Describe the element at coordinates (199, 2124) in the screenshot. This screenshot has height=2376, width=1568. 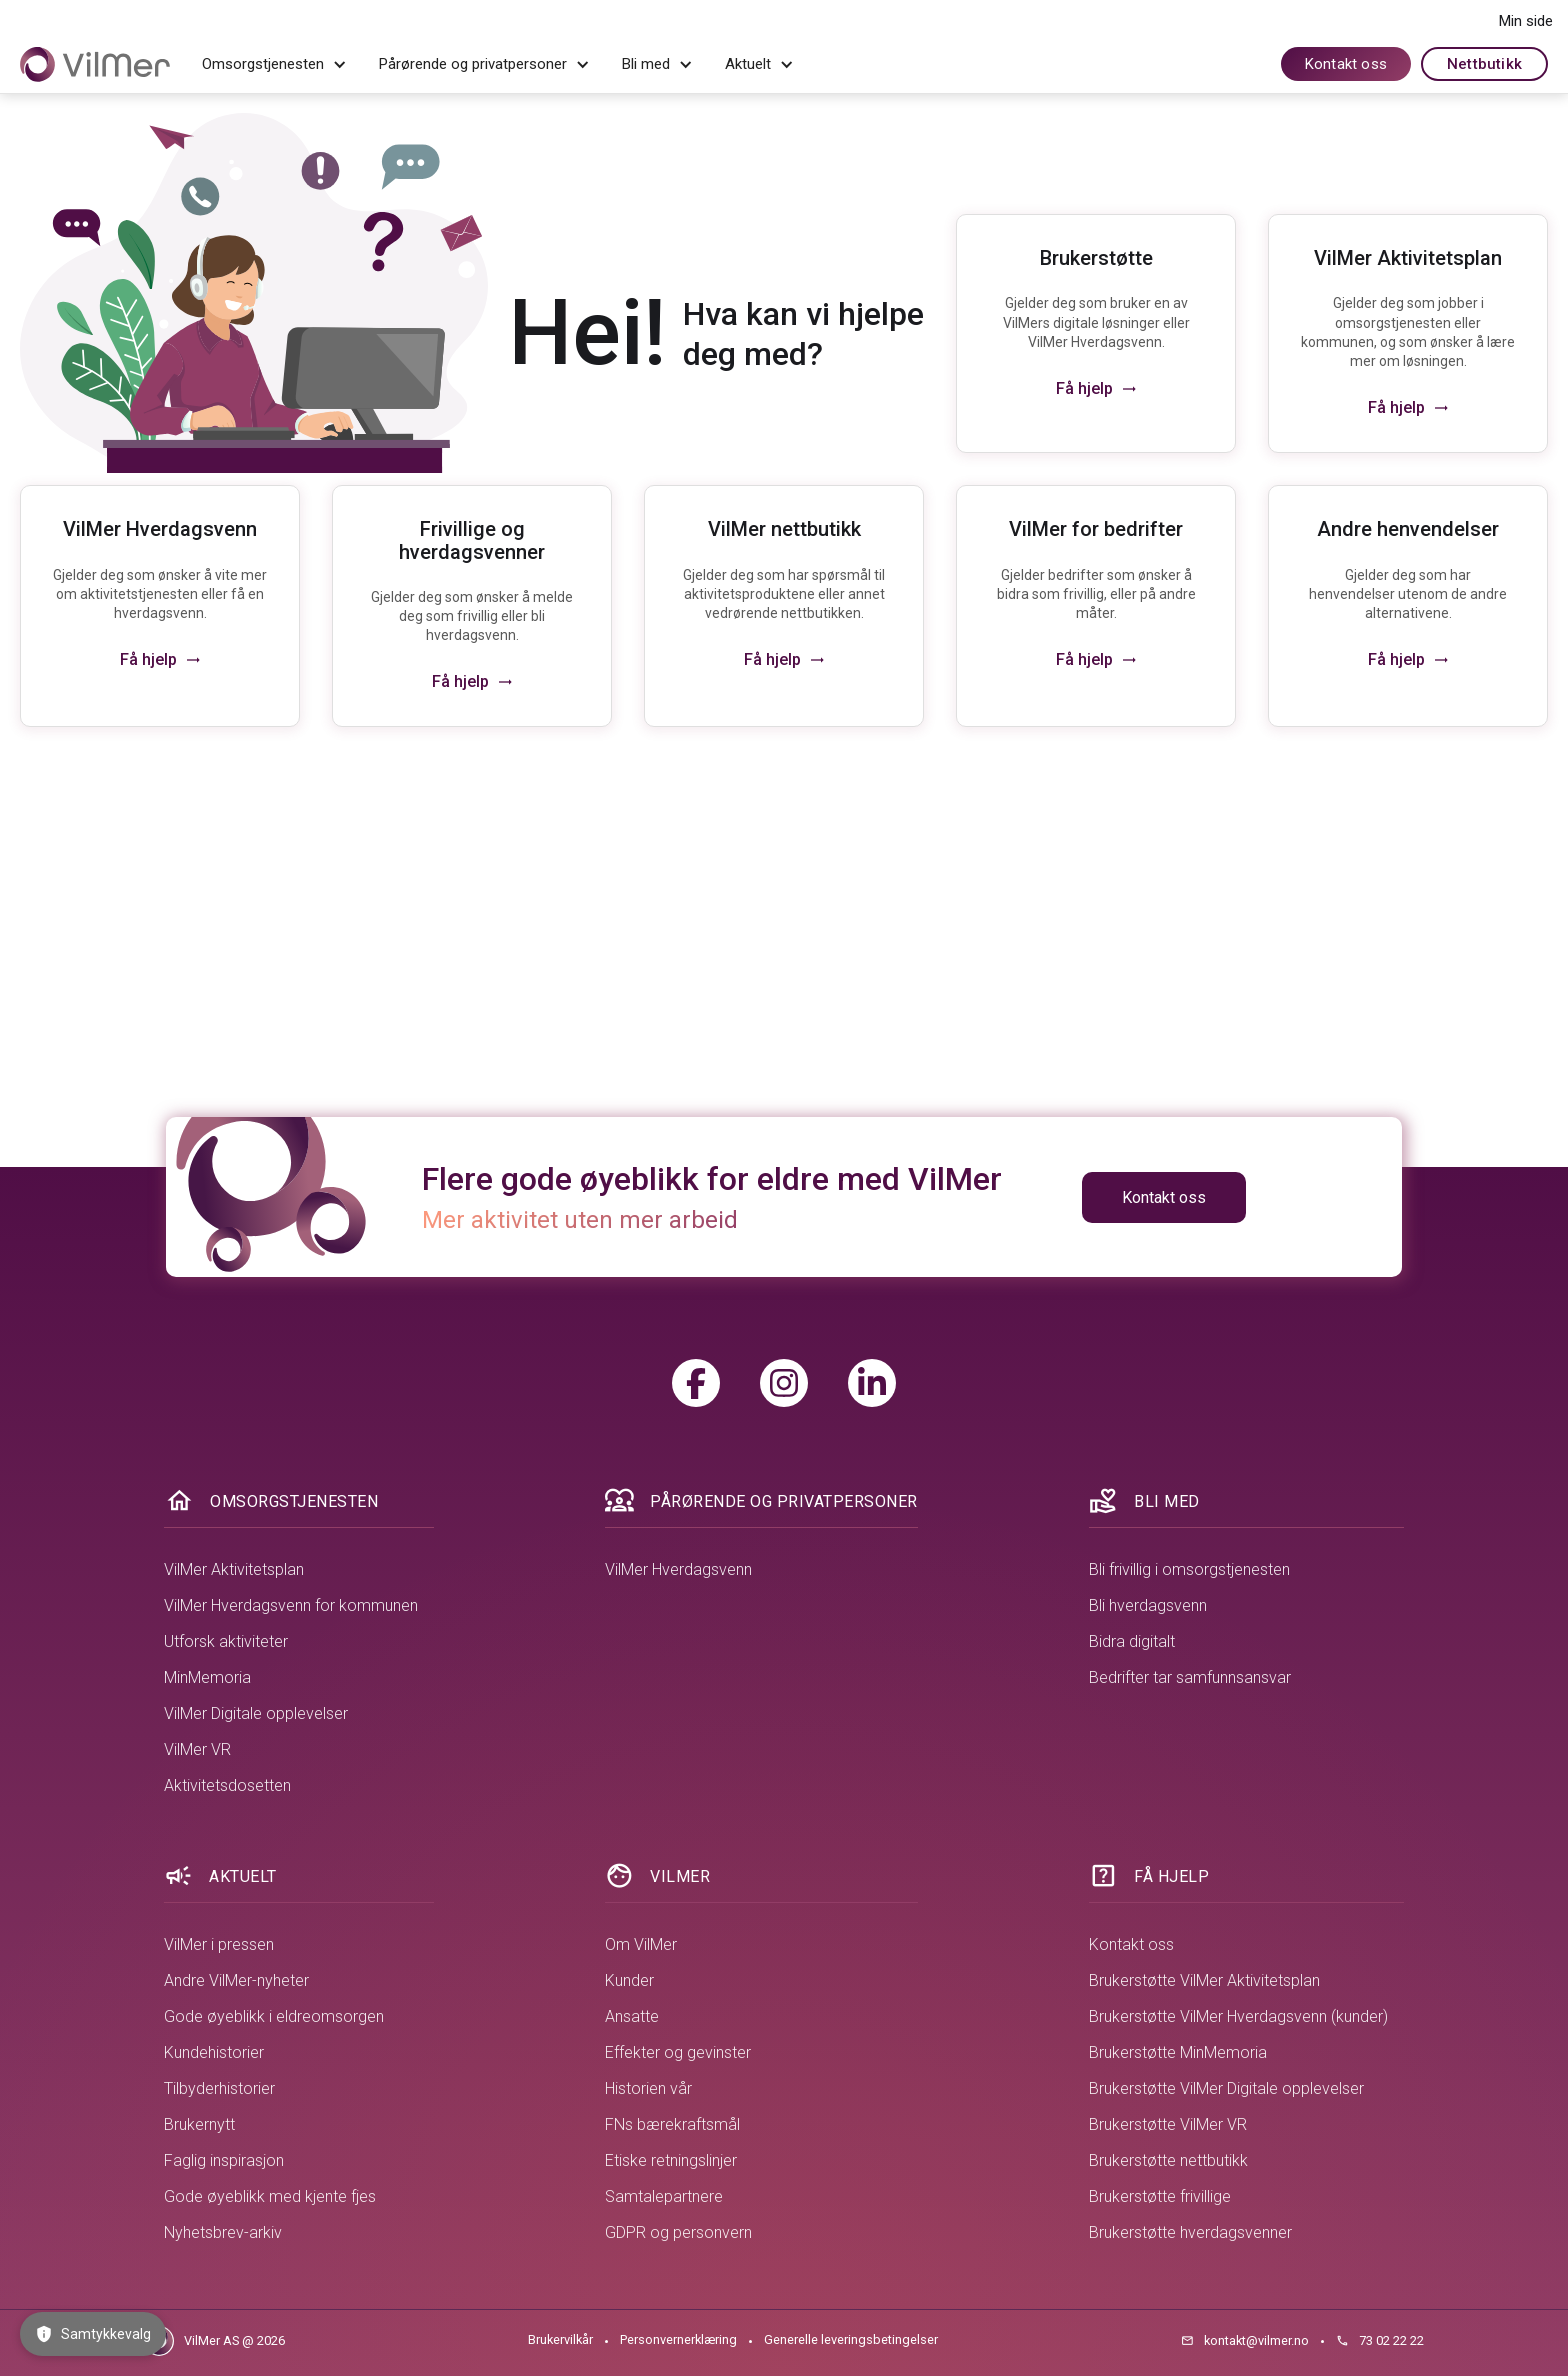
I see `Brukernytt` at that location.